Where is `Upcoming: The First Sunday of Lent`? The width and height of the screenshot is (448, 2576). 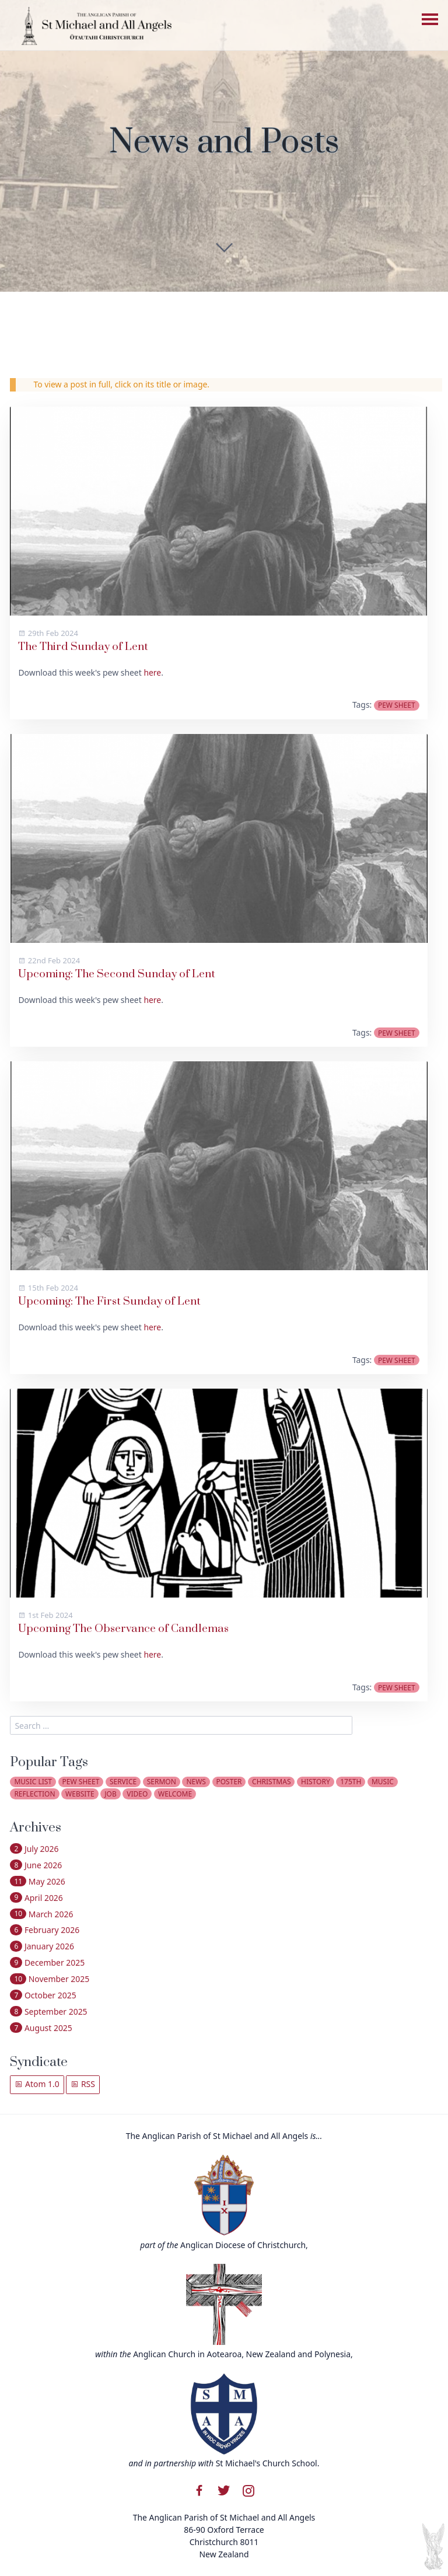
Upcoming: The First Sunday of Lent is located at coordinates (109, 1301).